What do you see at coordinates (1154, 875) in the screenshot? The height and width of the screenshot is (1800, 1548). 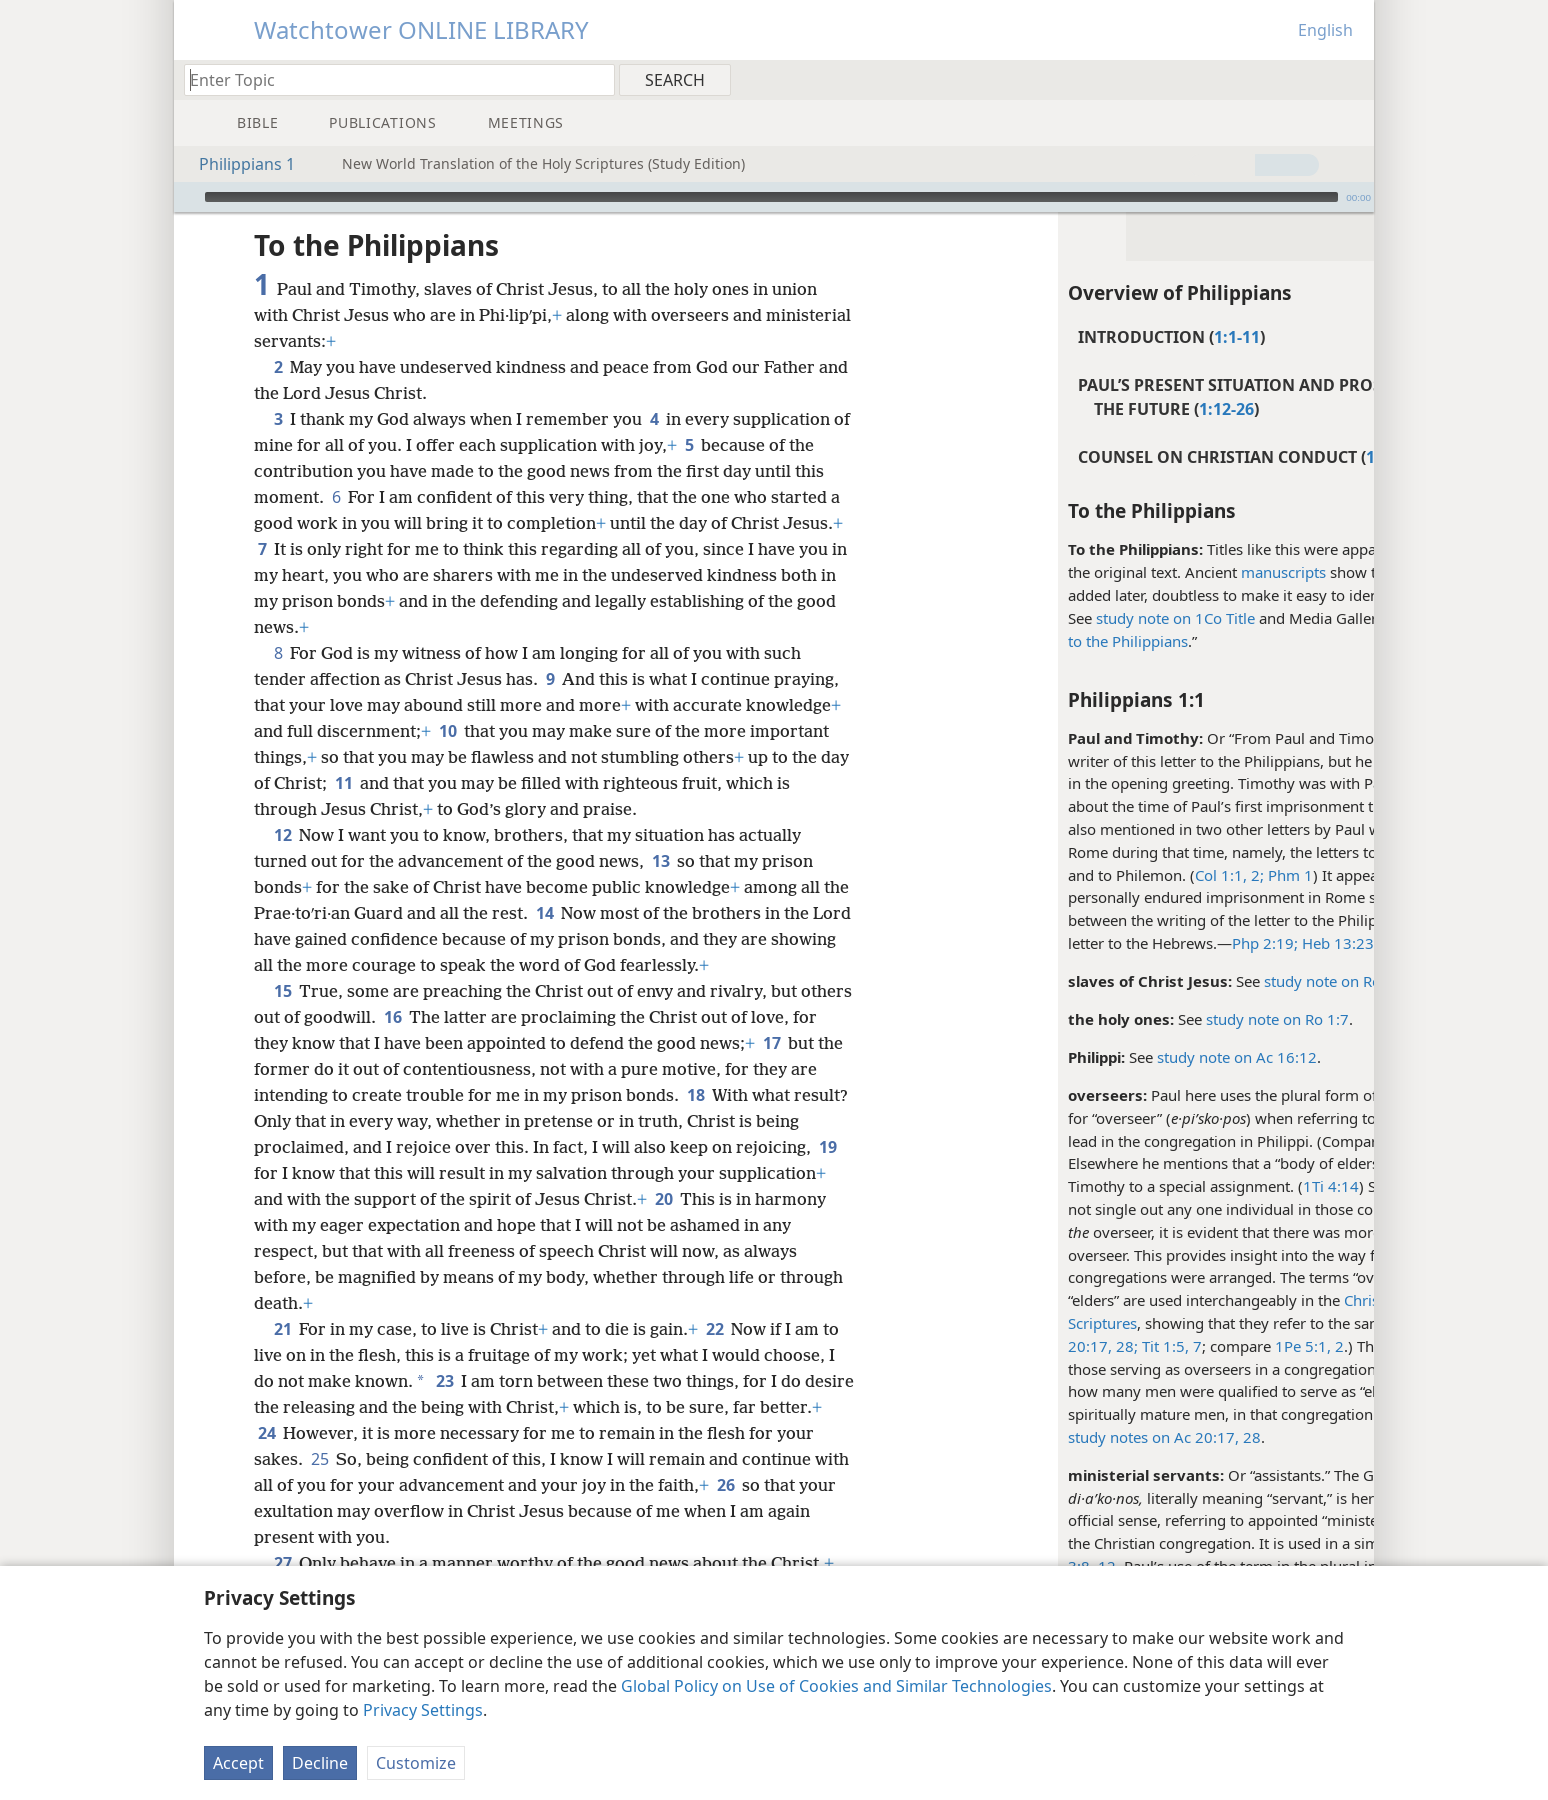 I see `Phm 1` at bounding box center [1154, 875].